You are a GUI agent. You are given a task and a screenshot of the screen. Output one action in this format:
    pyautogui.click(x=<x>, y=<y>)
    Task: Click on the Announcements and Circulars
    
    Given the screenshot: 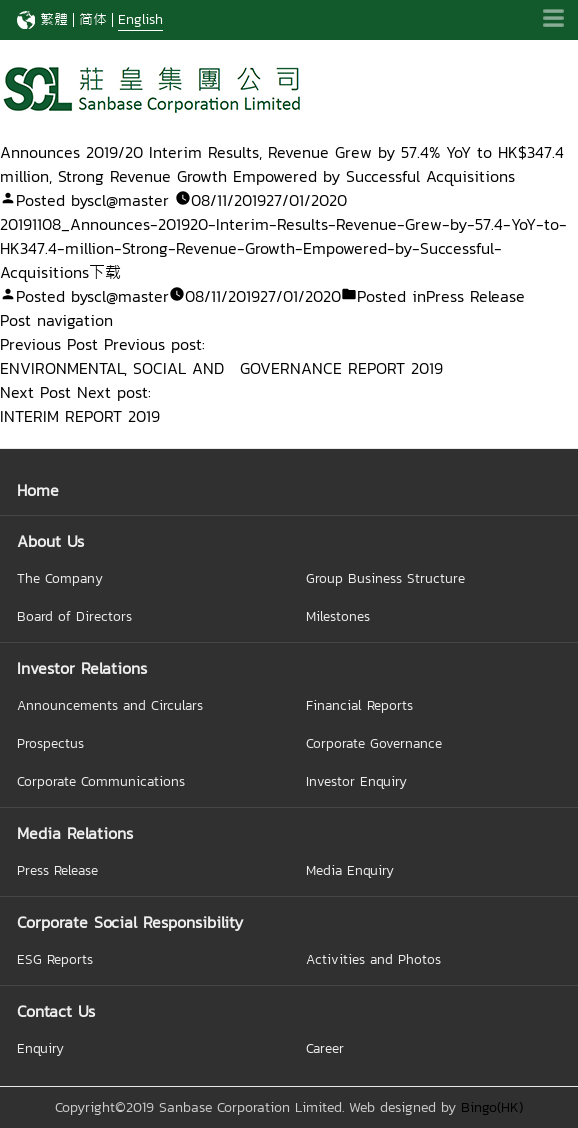 What is the action you would take?
    pyautogui.click(x=110, y=705)
    